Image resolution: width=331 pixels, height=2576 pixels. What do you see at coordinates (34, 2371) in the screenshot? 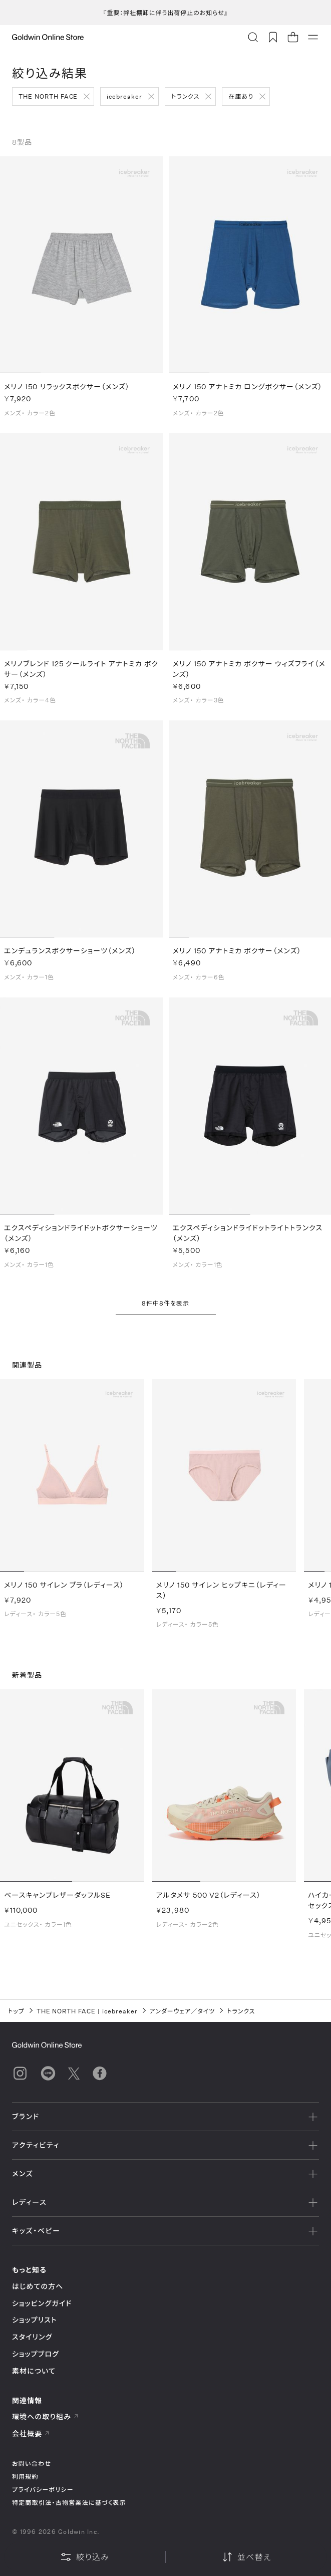
I see `素材について` at bounding box center [34, 2371].